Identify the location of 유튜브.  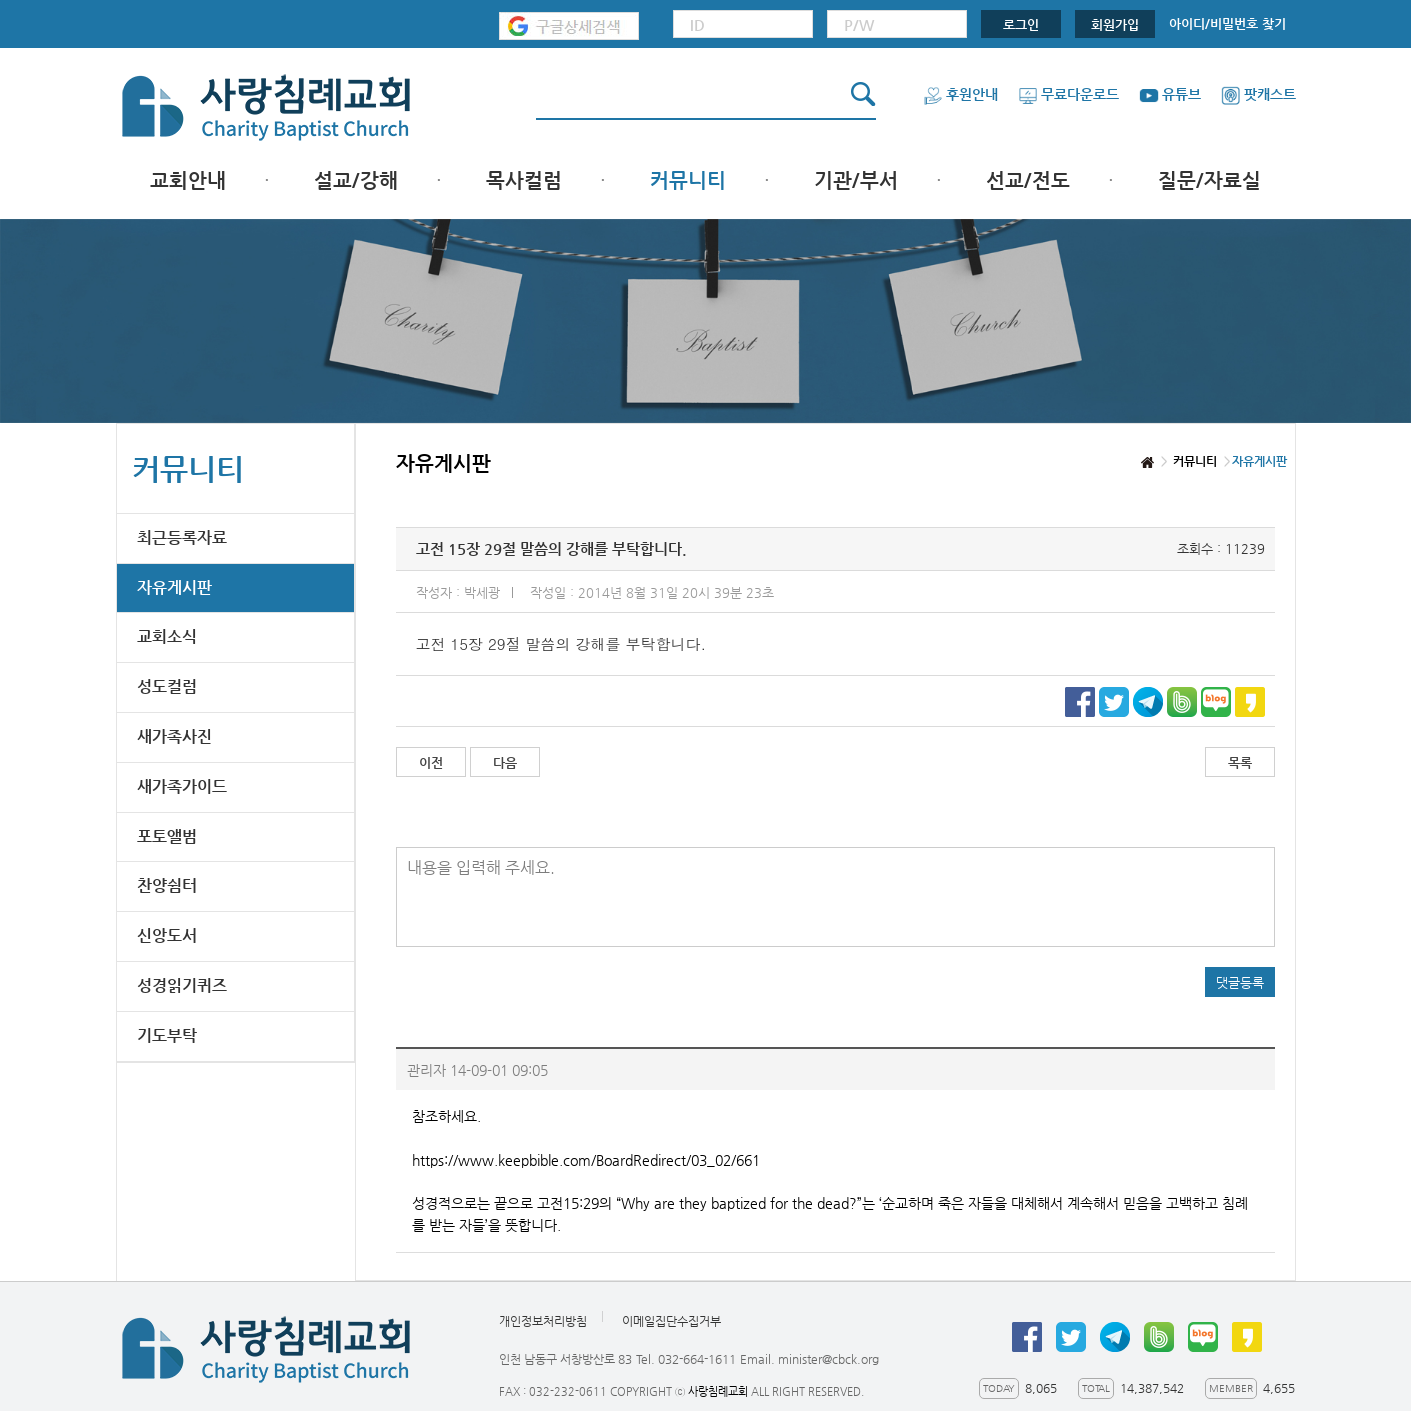
(1170, 94).